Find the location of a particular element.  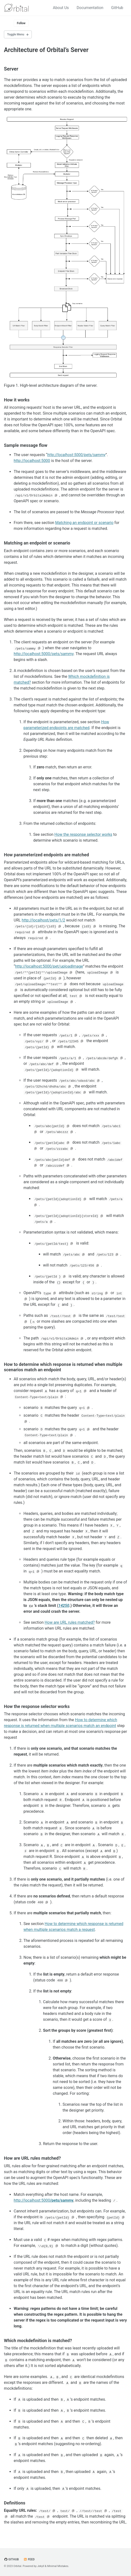

How are URL rules matched? is located at coordinates (70, 1622).